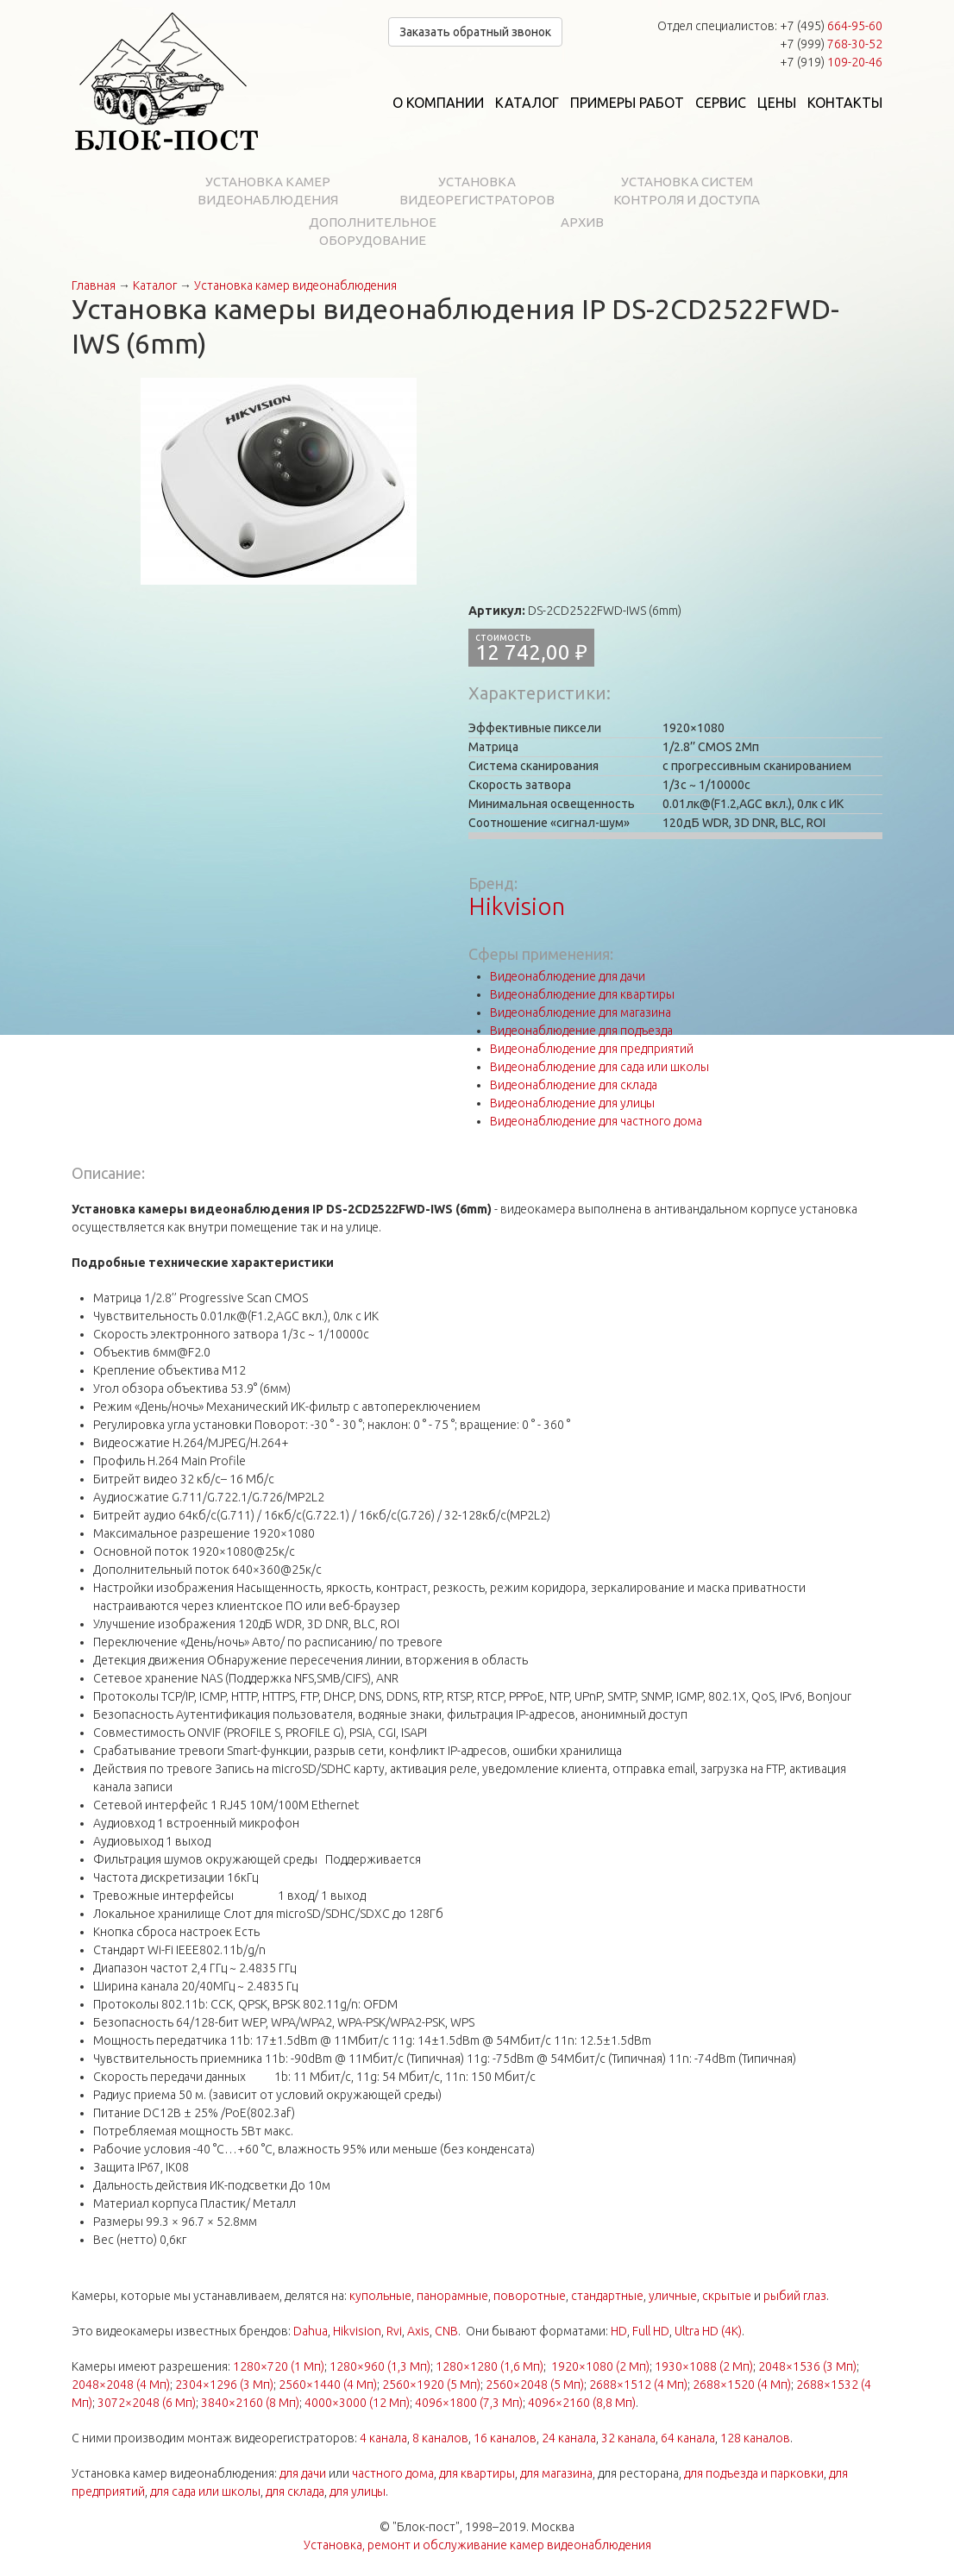 The width and height of the screenshot is (954, 2576). I want to click on Примеры работ, so click(627, 102).